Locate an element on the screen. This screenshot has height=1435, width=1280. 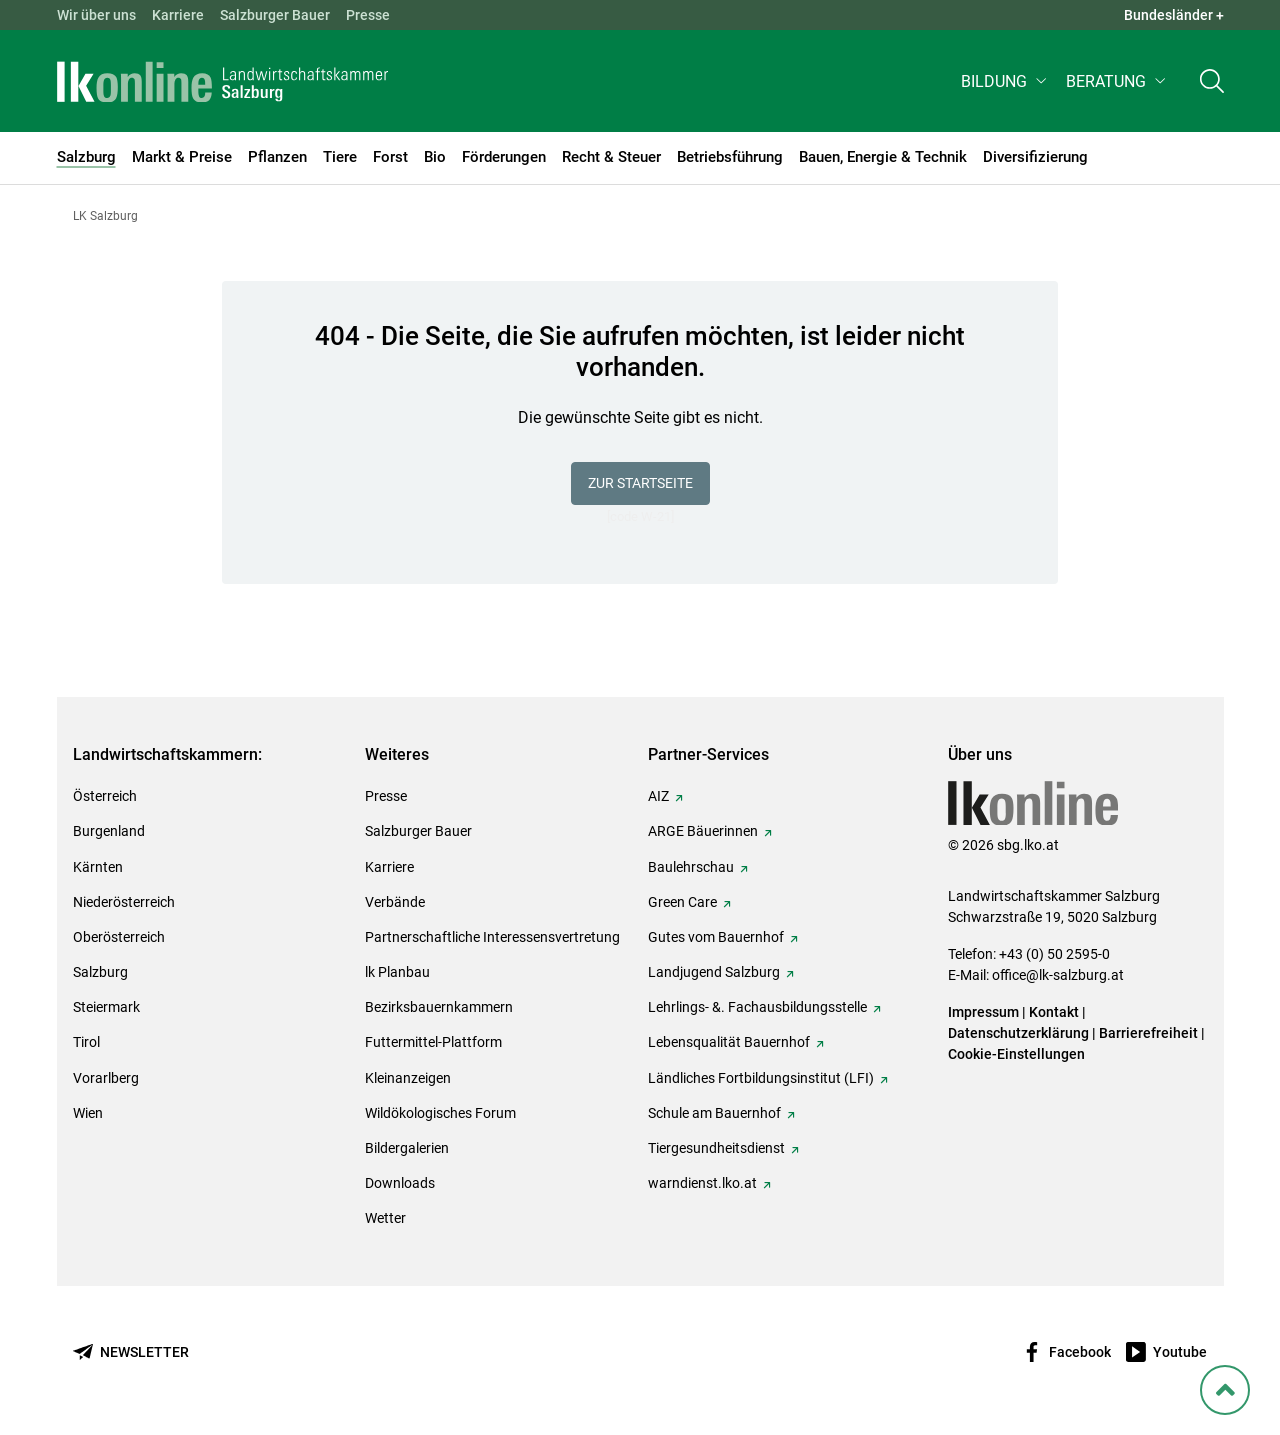
Gutes vom Bauernhof is located at coordinates (716, 937).